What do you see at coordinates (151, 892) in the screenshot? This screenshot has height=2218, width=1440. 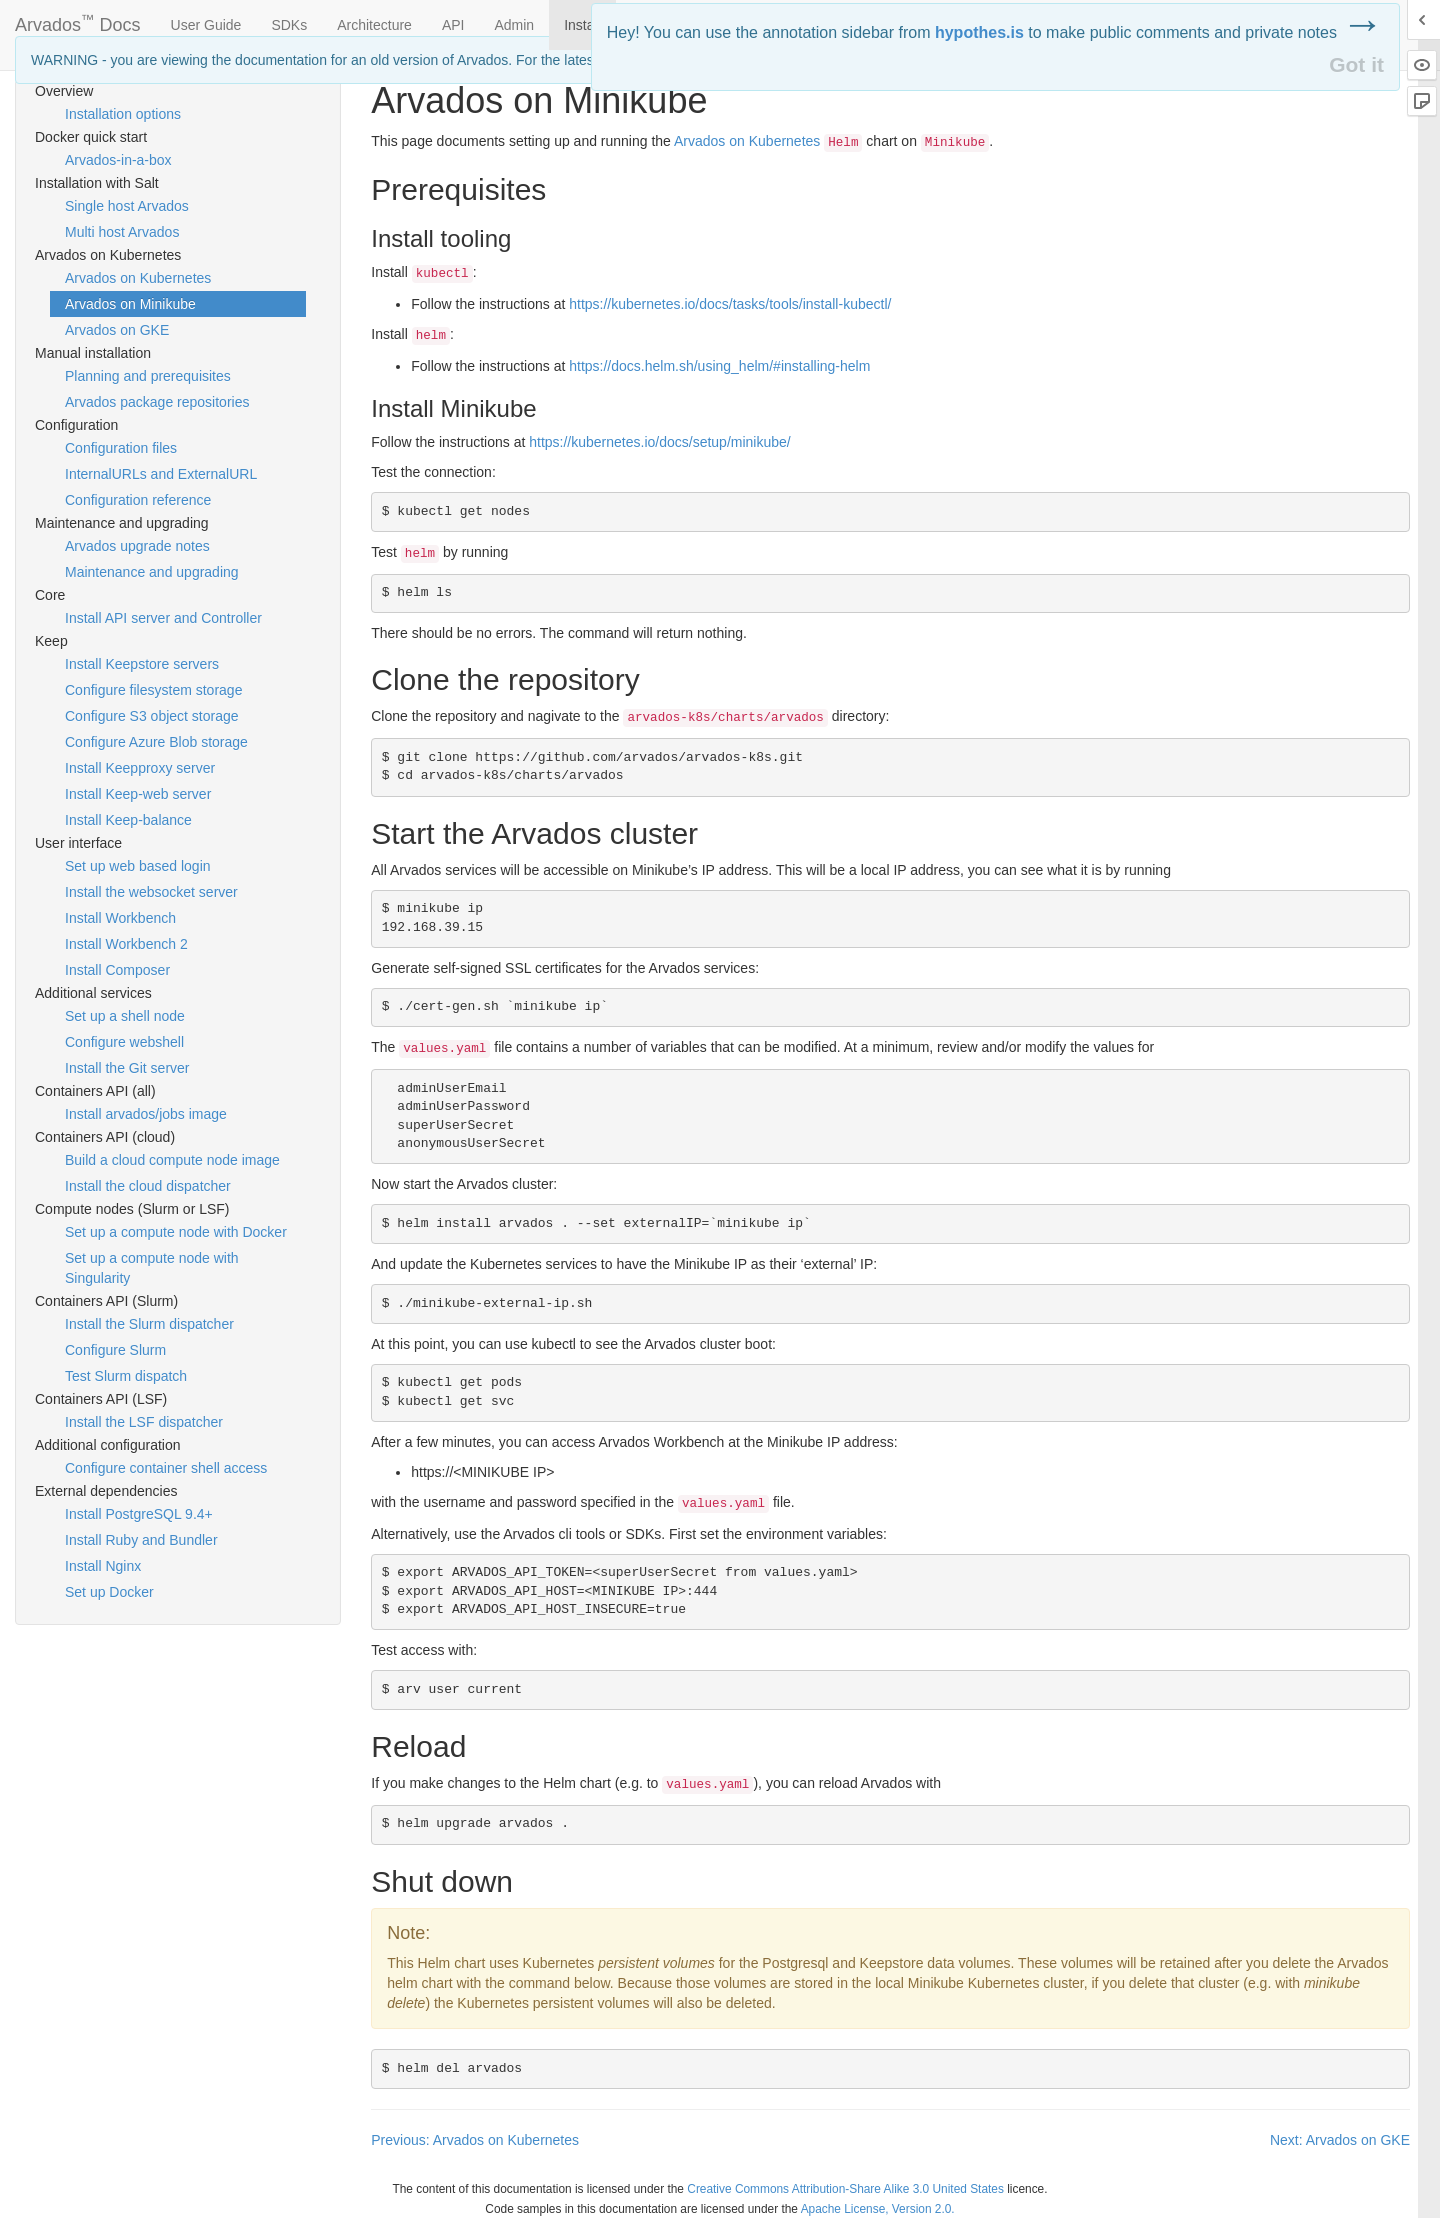 I see `Install the websocket server` at bounding box center [151, 892].